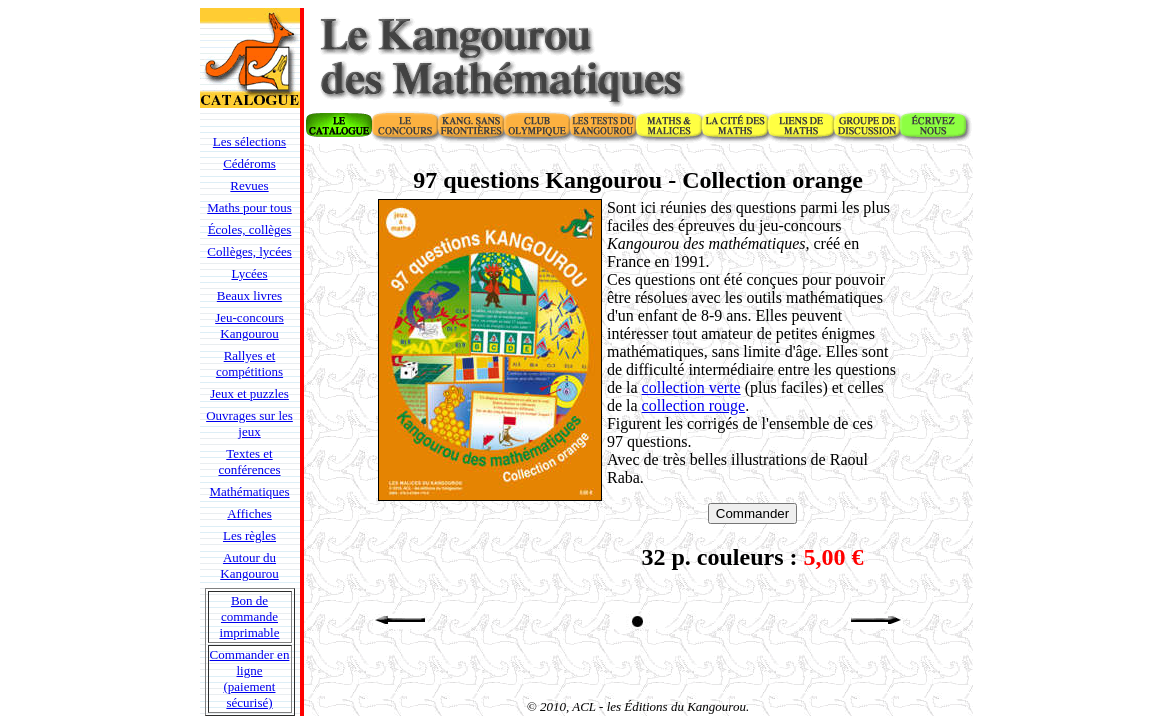 This screenshot has height=724, width=1172. What do you see at coordinates (249, 295) in the screenshot?
I see `Beaux livres` at bounding box center [249, 295].